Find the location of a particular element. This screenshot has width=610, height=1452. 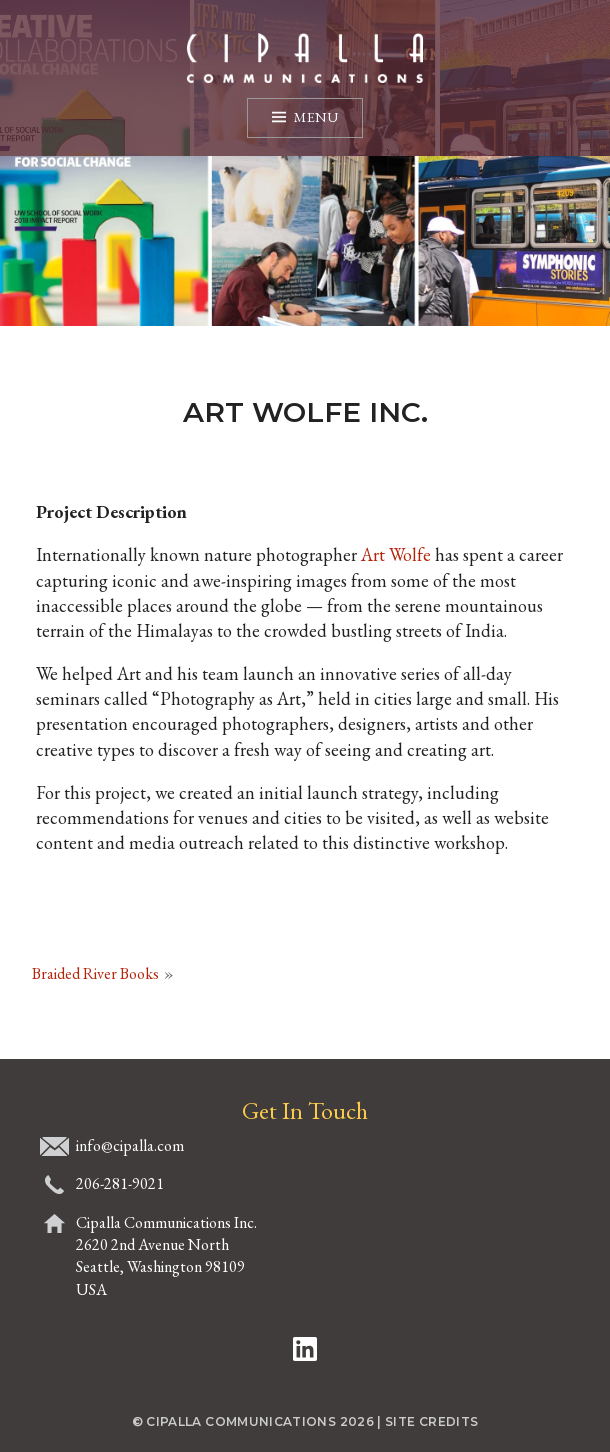

Braided River Books is located at coordinates (95, 973).